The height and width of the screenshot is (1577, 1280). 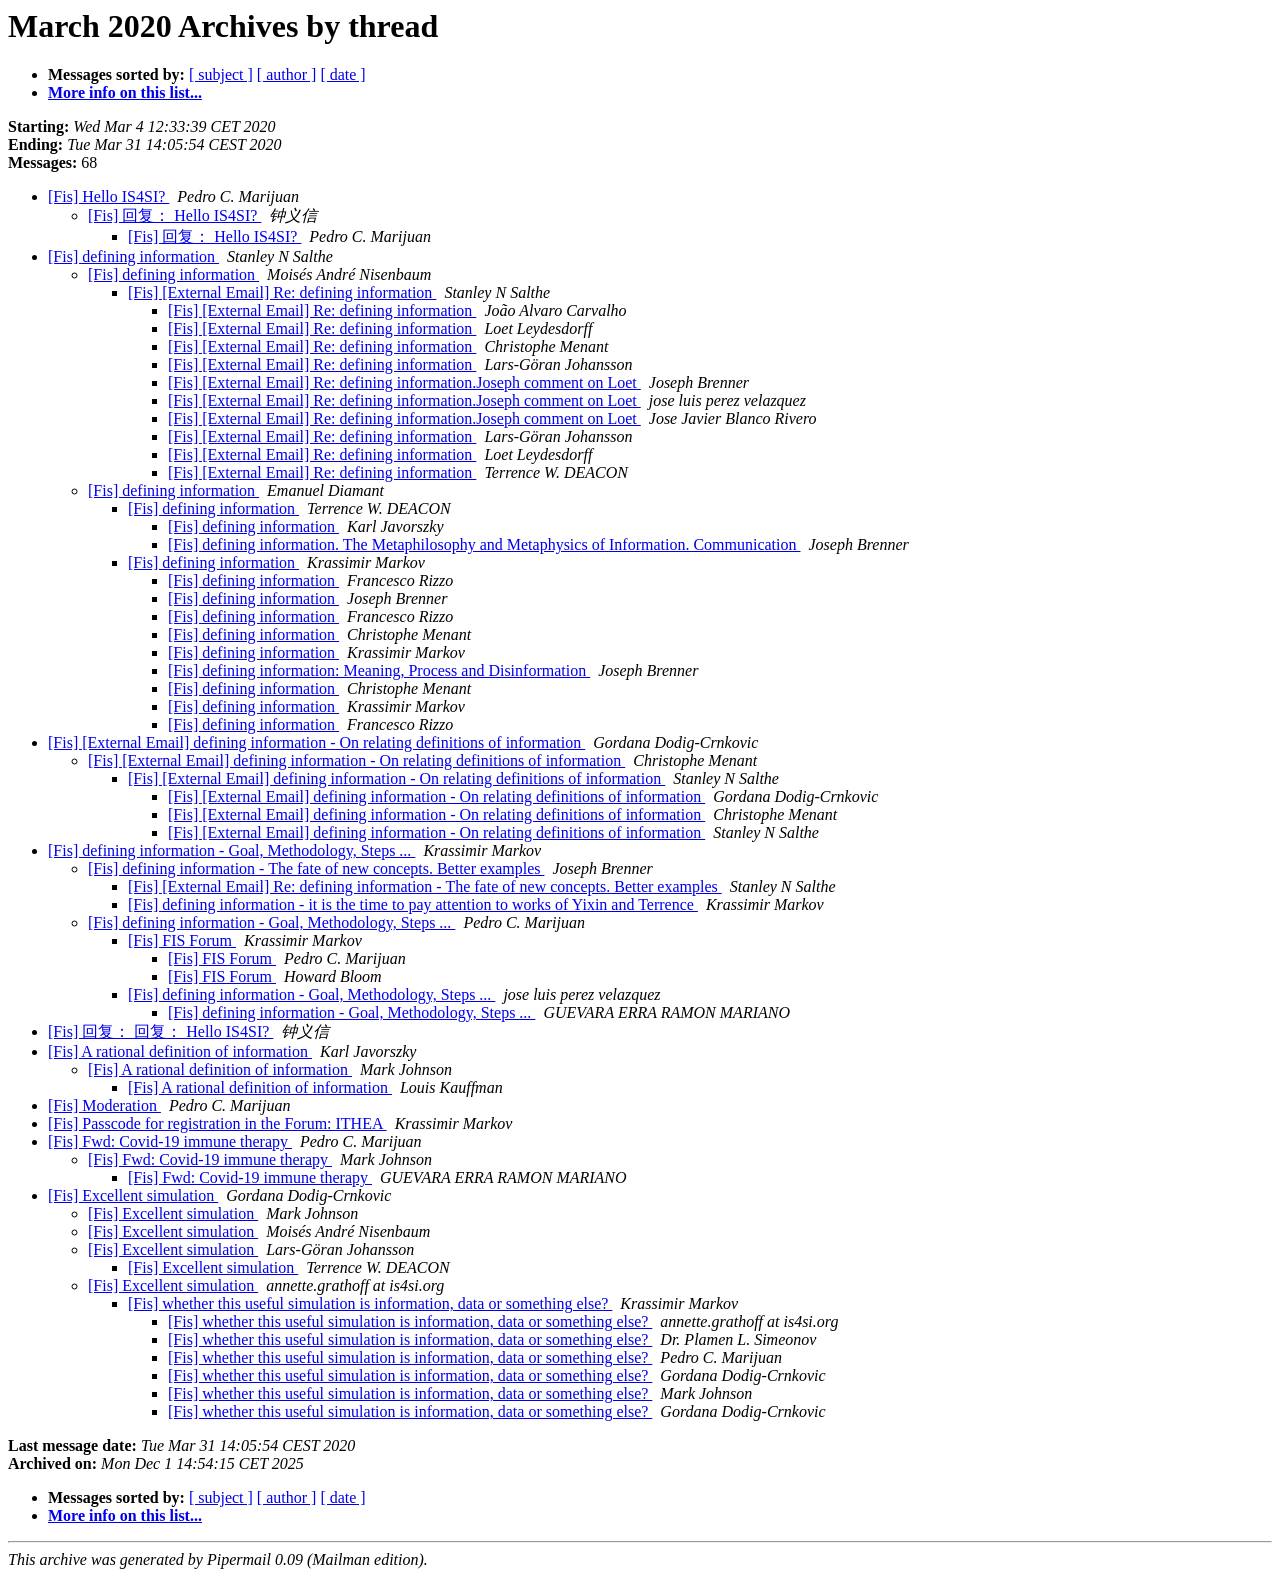 I want to click on [Fis] [External Email] defining information - On relating definitions of information, so click(x=316, y=742).